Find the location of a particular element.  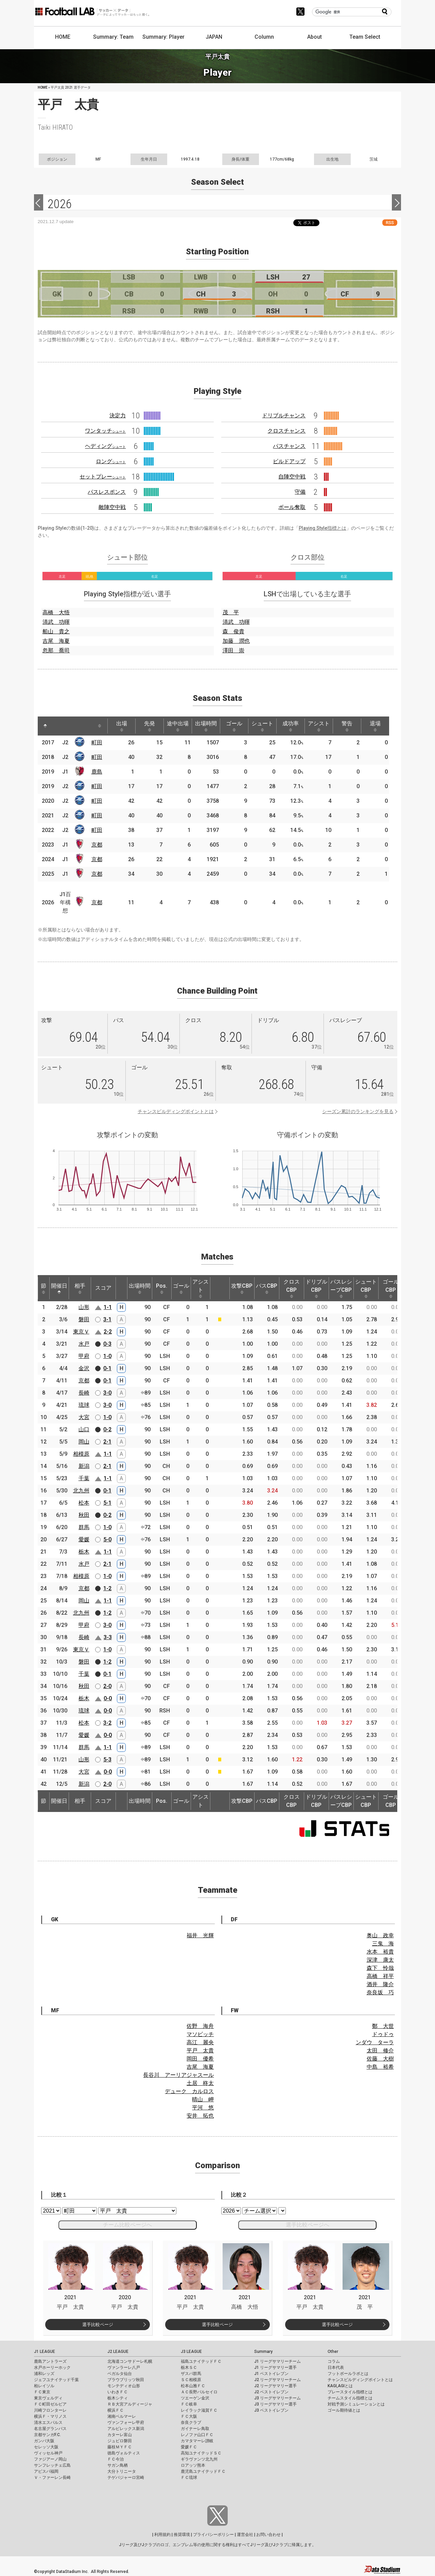

スコア [スコア: activate to sort column ascending] is located at coordinates (103, 1288).